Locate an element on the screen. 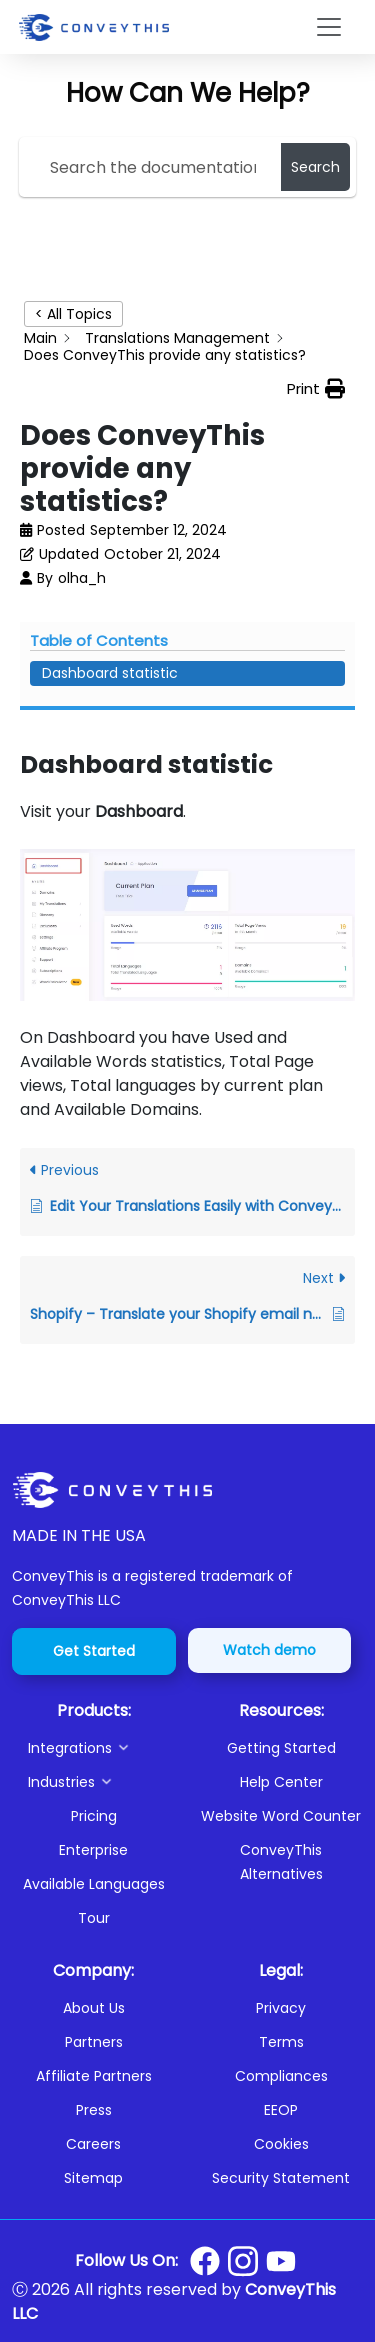  Available Languages is located at coordinates (94, 1884).